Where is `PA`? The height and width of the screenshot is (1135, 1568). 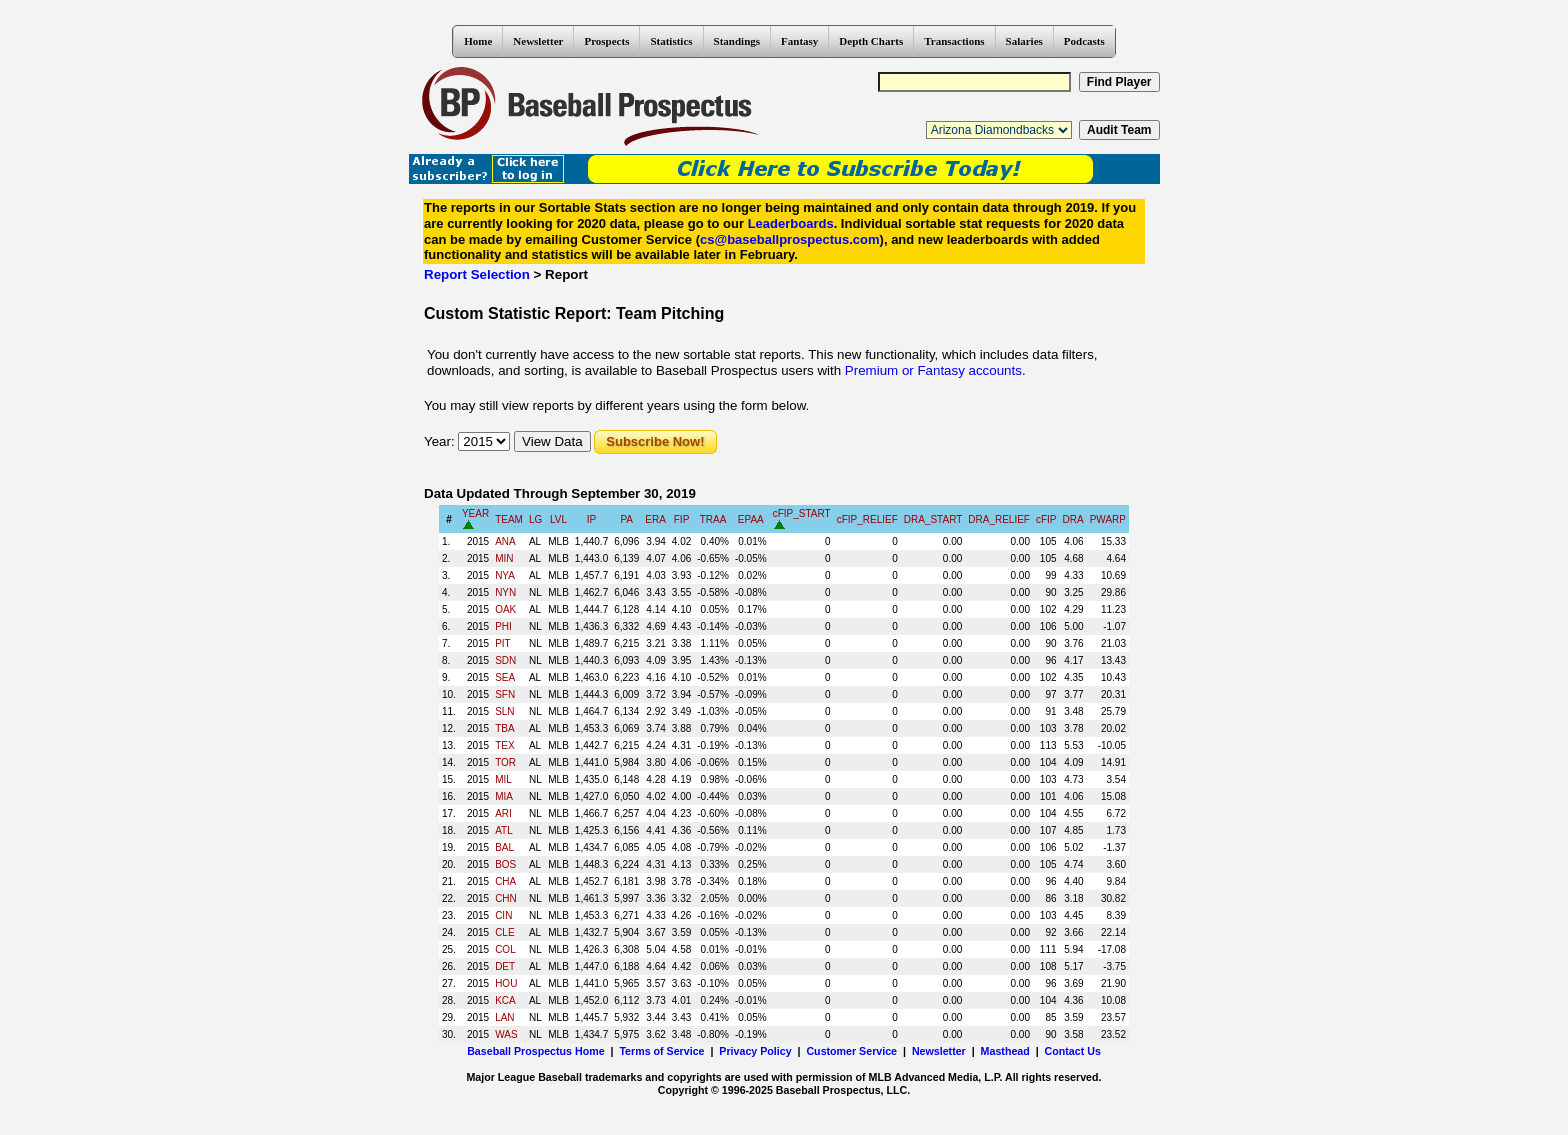 PA is located at coordinates (626, 519).